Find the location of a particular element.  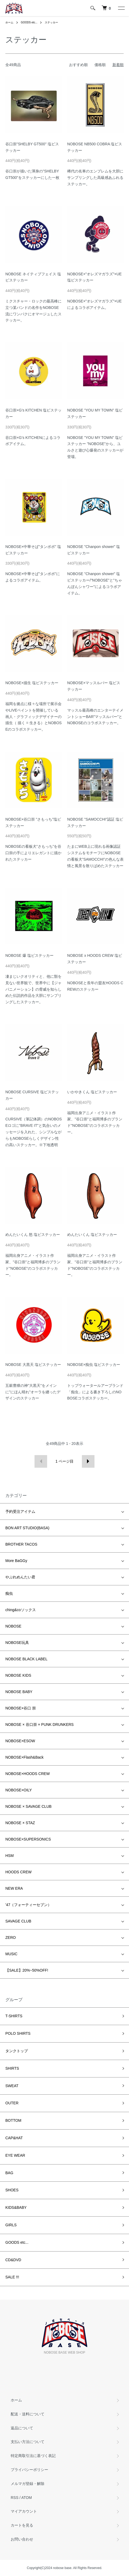

HOODS CREW is located at coordinates (18, 1872).